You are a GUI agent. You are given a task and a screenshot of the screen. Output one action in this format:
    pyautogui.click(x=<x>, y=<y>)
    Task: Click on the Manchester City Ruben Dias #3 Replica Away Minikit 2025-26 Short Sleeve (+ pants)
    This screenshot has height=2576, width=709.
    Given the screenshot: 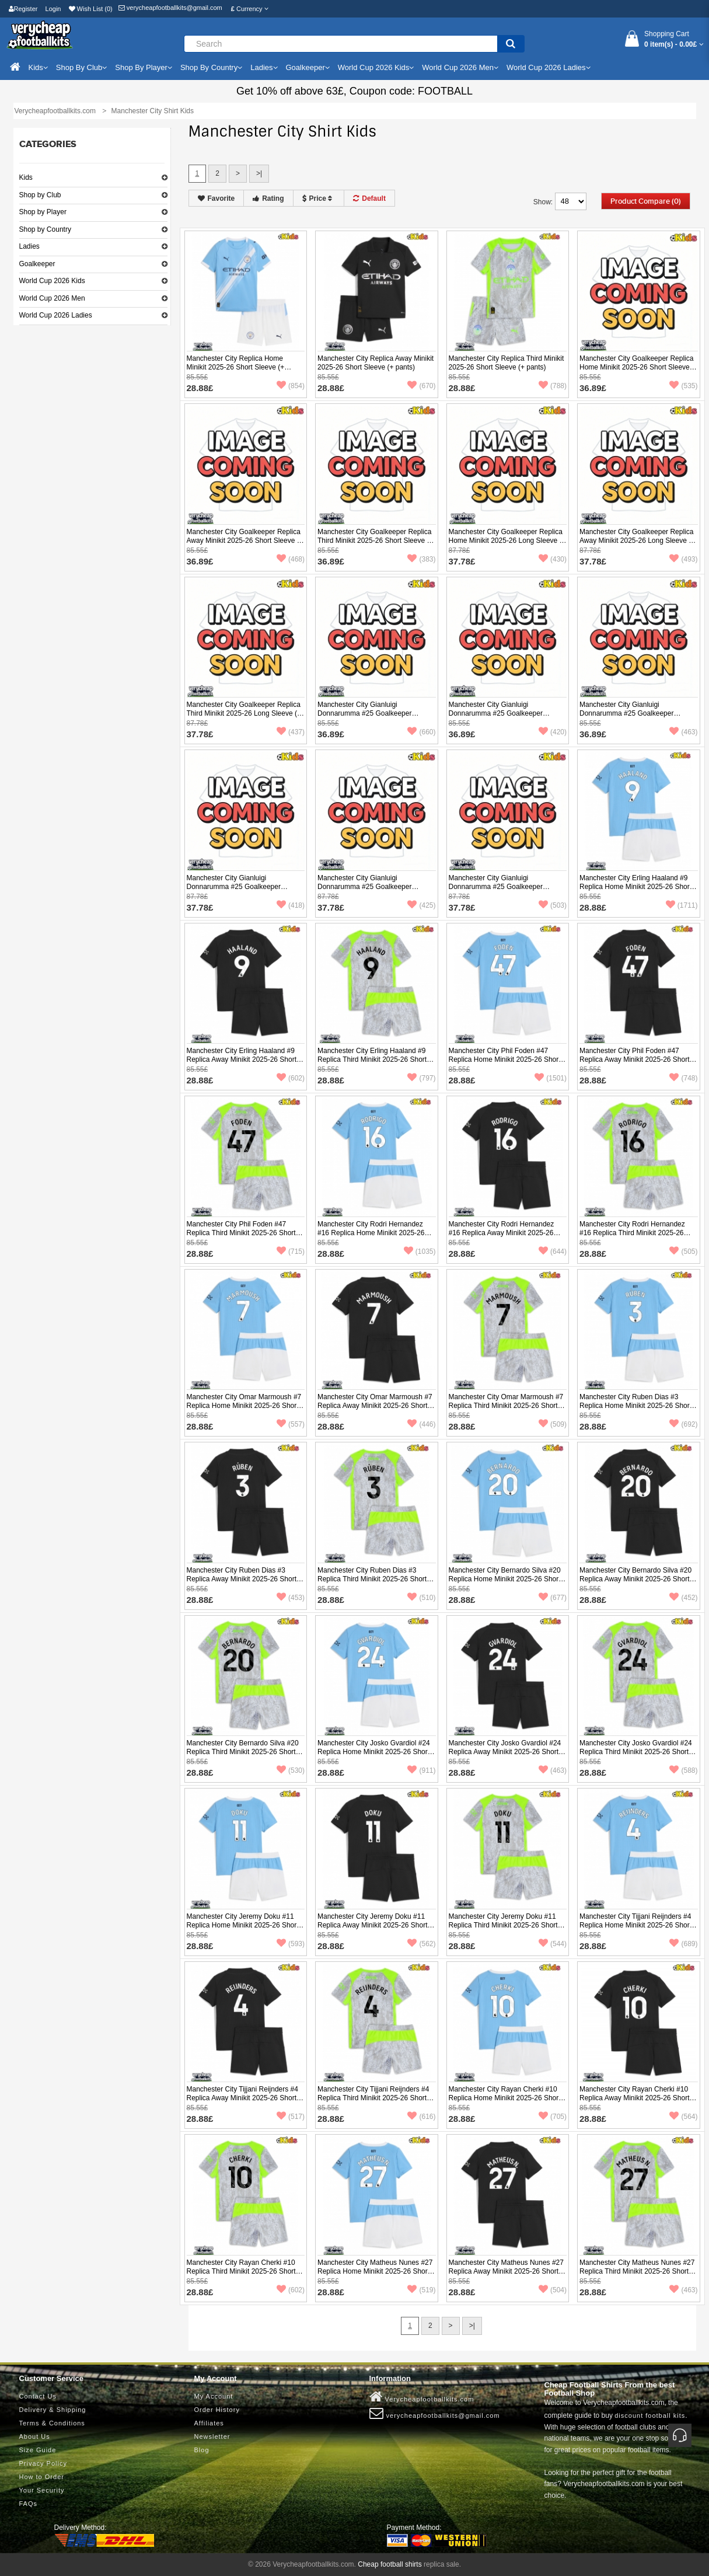 What is the action you would take?
    pyautogui.click(x=242, y=1579)
    